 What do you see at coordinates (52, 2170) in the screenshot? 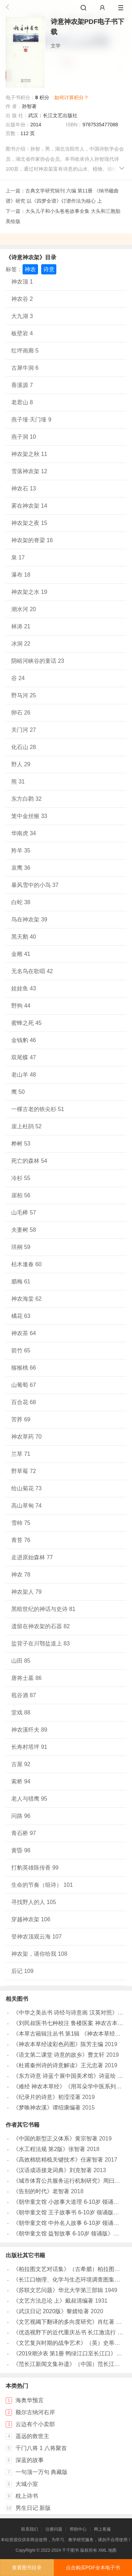
I see `《汉语成语接龙词典》刘克智著` at bounding box center [52, 2170].